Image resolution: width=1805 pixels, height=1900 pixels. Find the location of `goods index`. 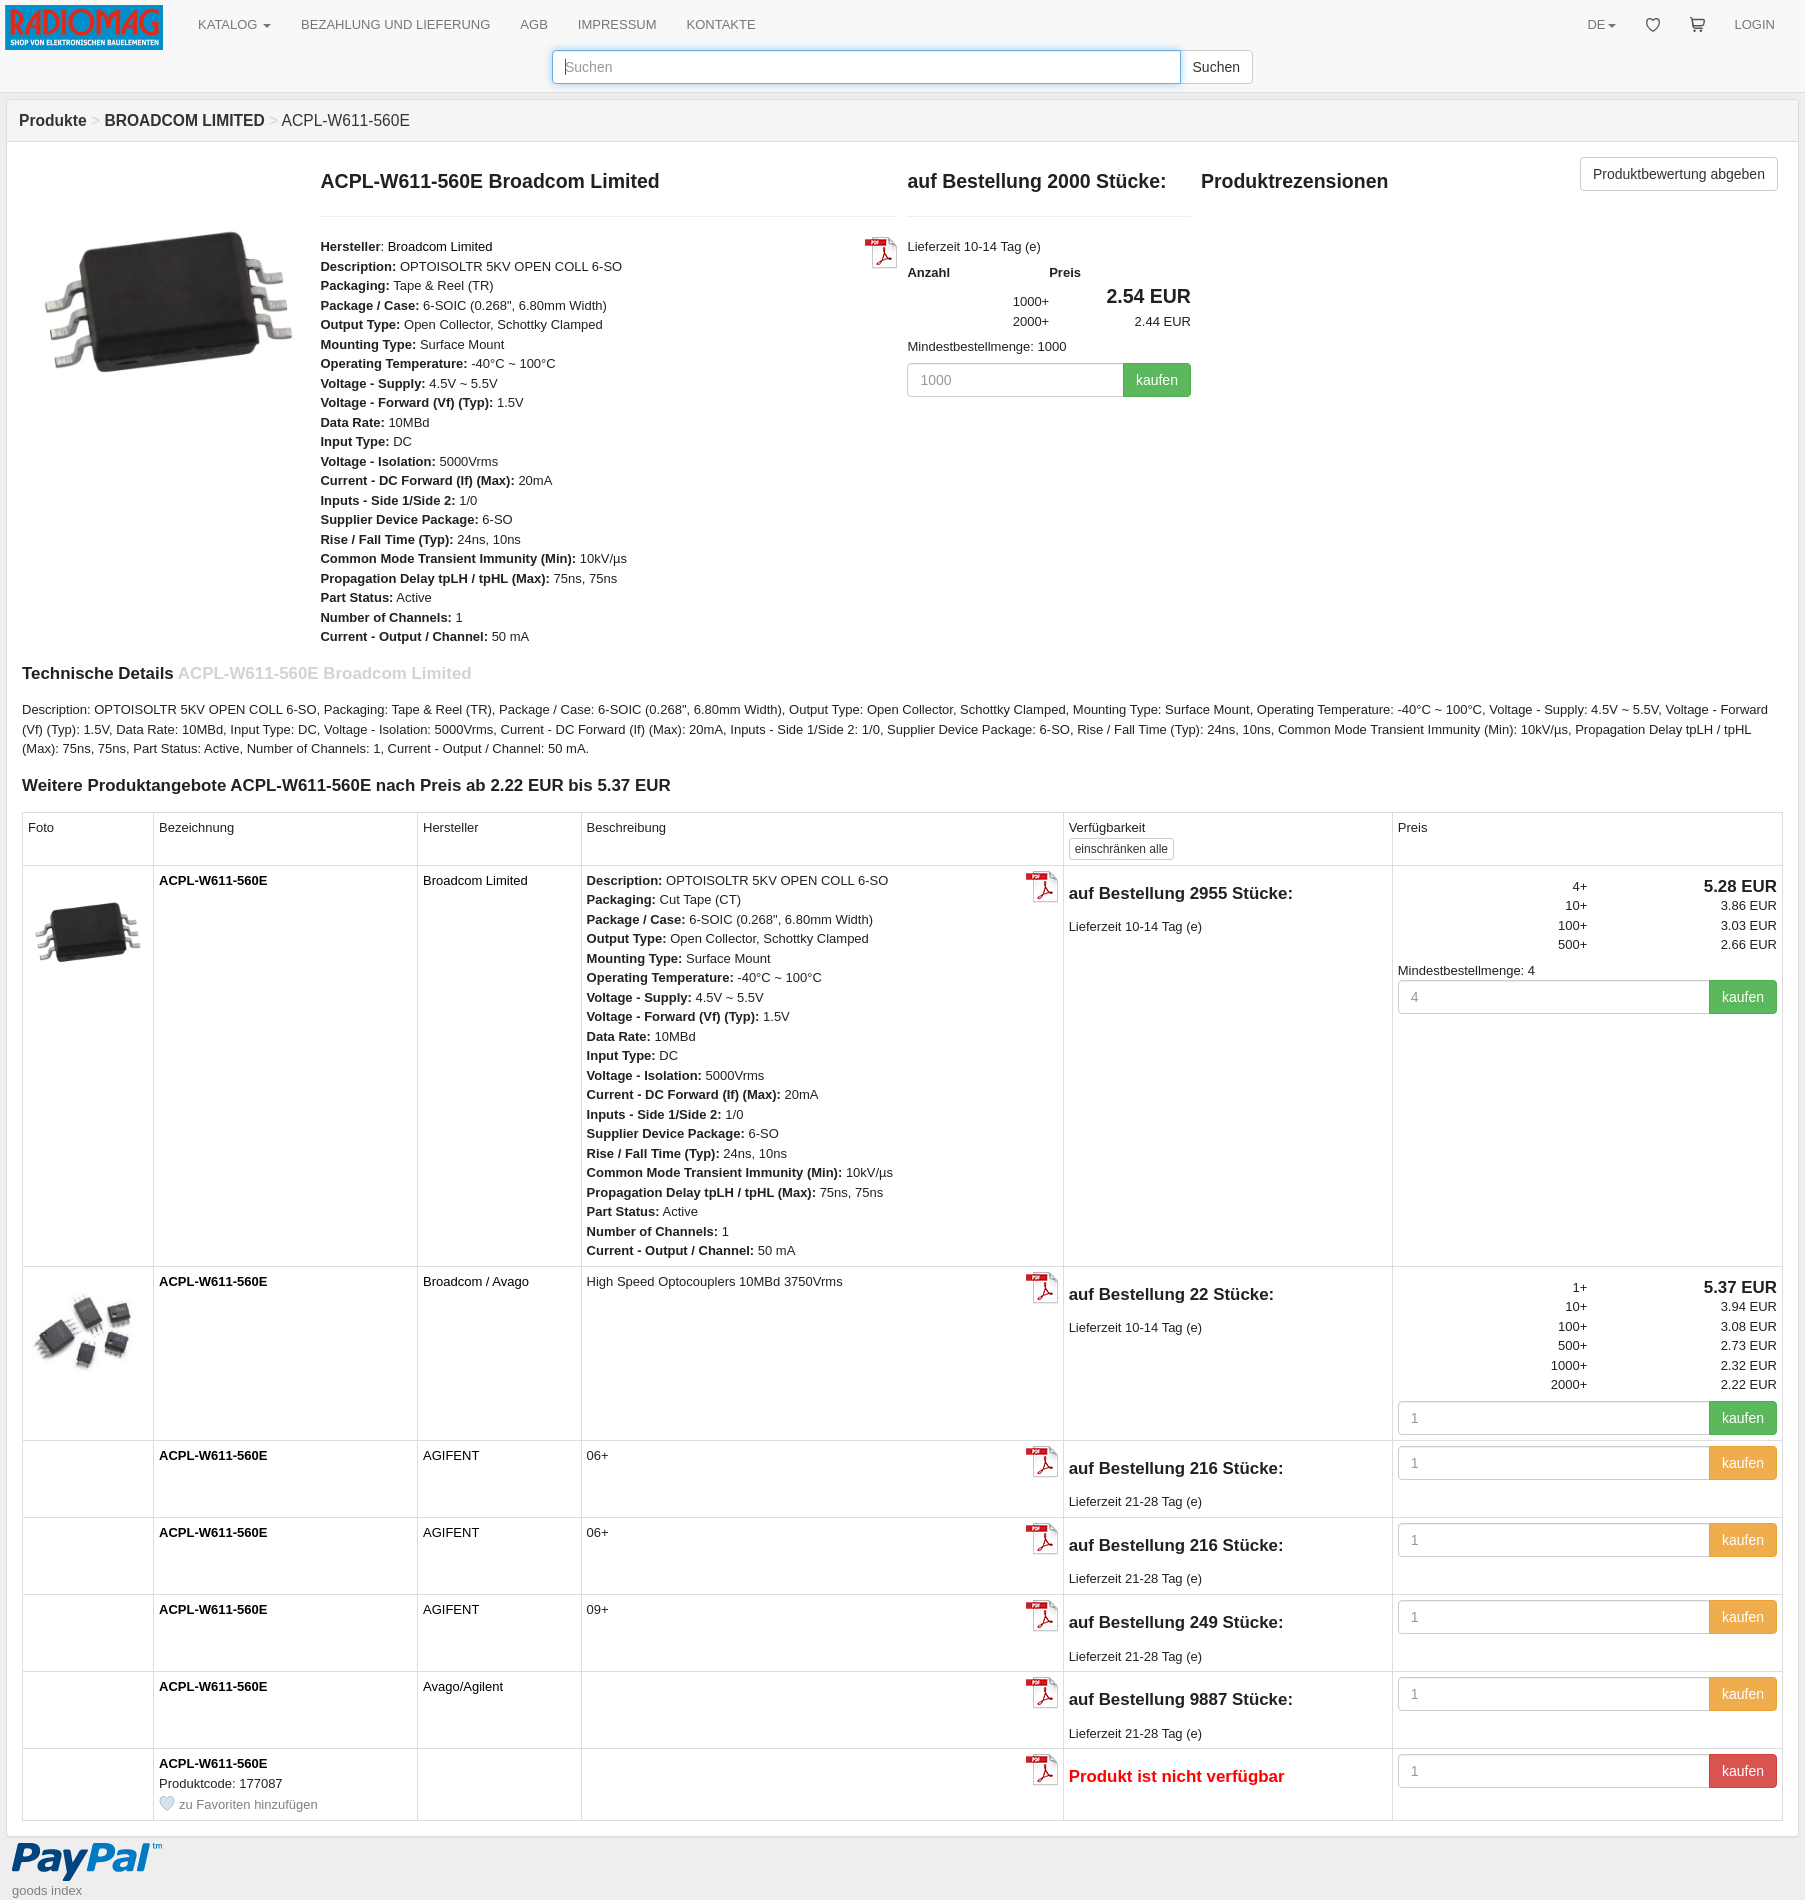

goods index is located at coordinates (47, 1890).